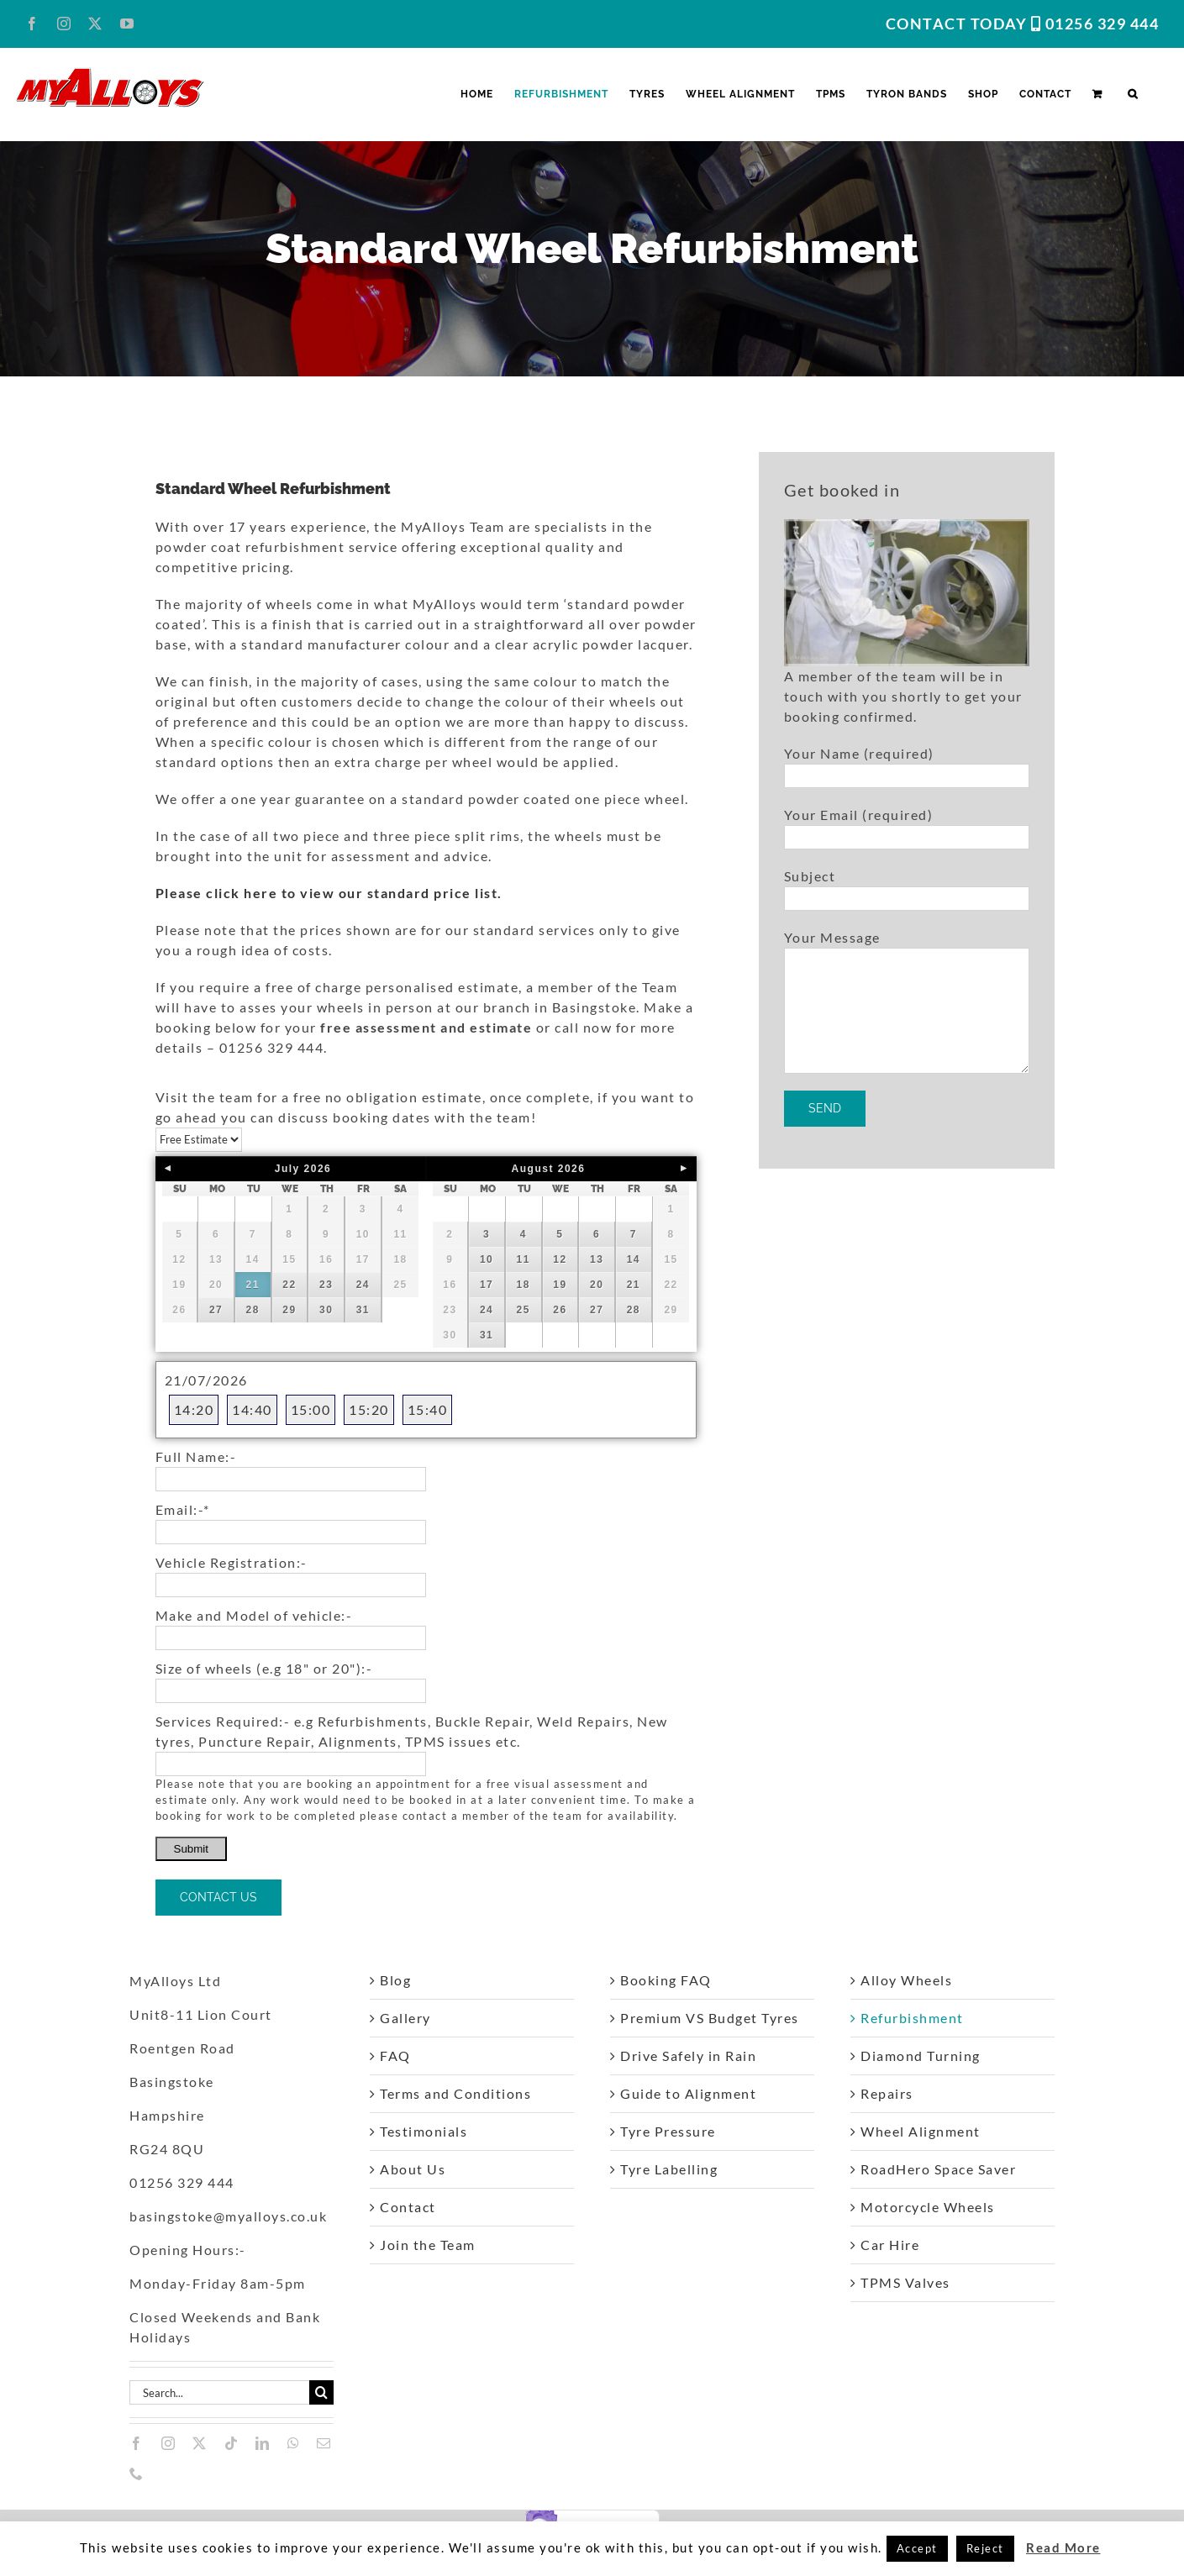 The width and height of the screenshot is (1184, 2576). What do you see at coordinates (137, 2473) in the screenshot?
I see `[phone]` at bounding box center [137, 2473].